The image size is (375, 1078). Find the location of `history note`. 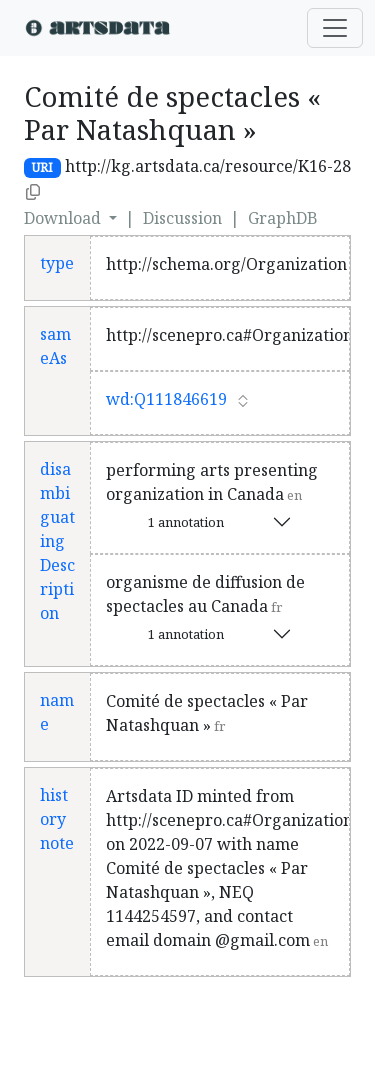

history note is located at coordinates (57, 819).